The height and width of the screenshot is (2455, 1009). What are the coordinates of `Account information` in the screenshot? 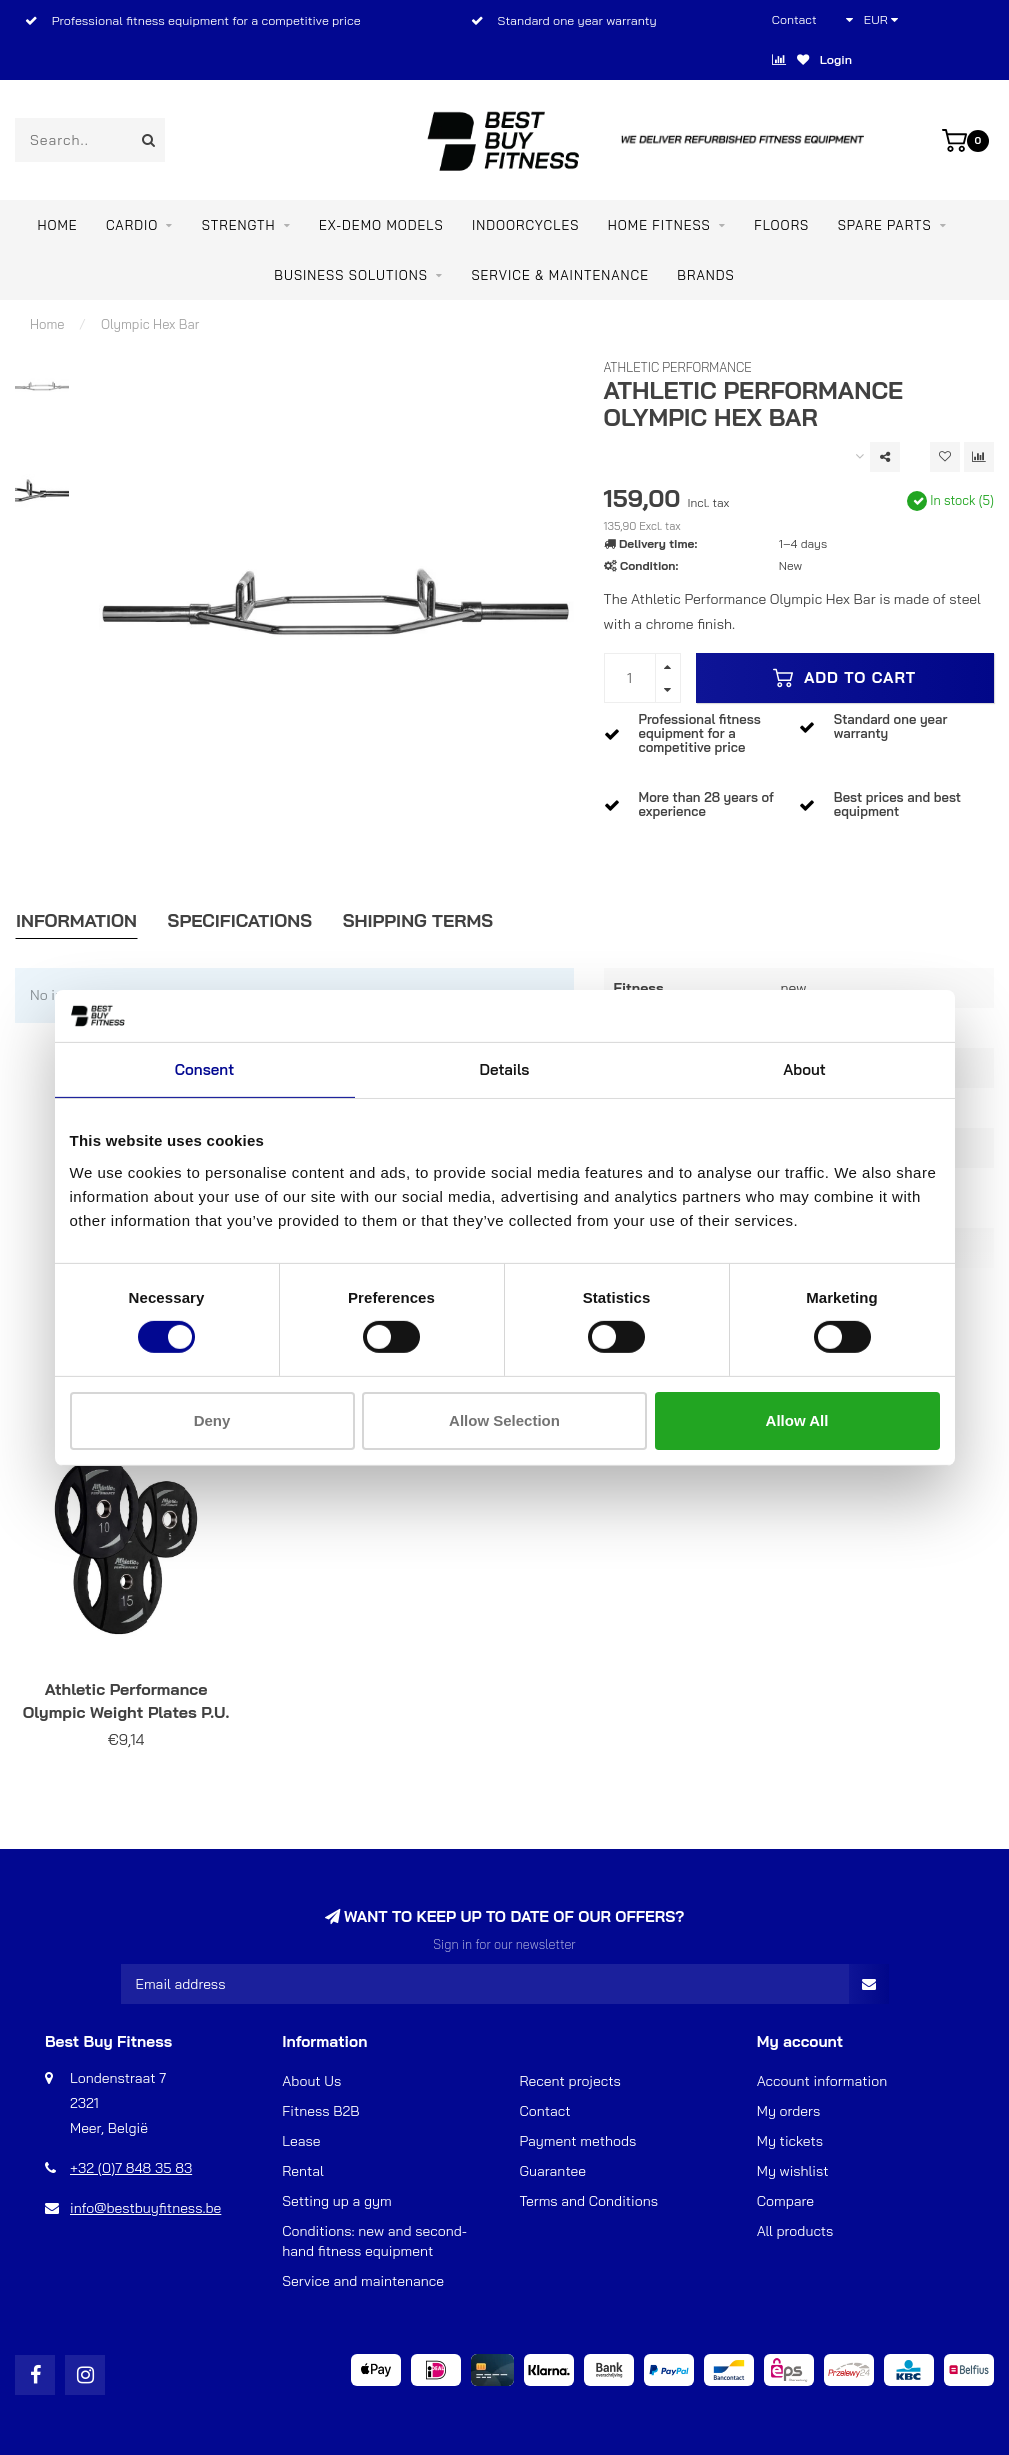 It's located at (822, 2081).